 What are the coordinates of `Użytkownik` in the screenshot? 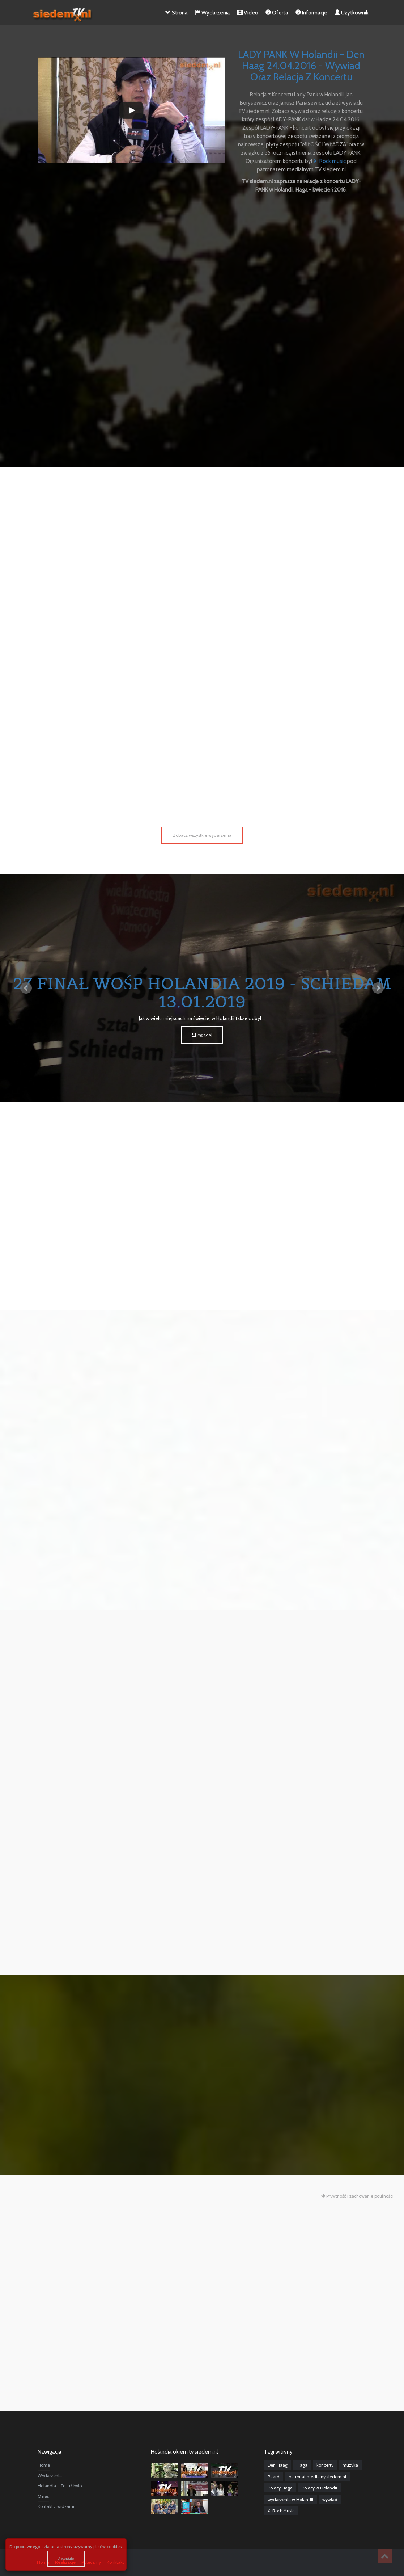 It's located at (352, 12).